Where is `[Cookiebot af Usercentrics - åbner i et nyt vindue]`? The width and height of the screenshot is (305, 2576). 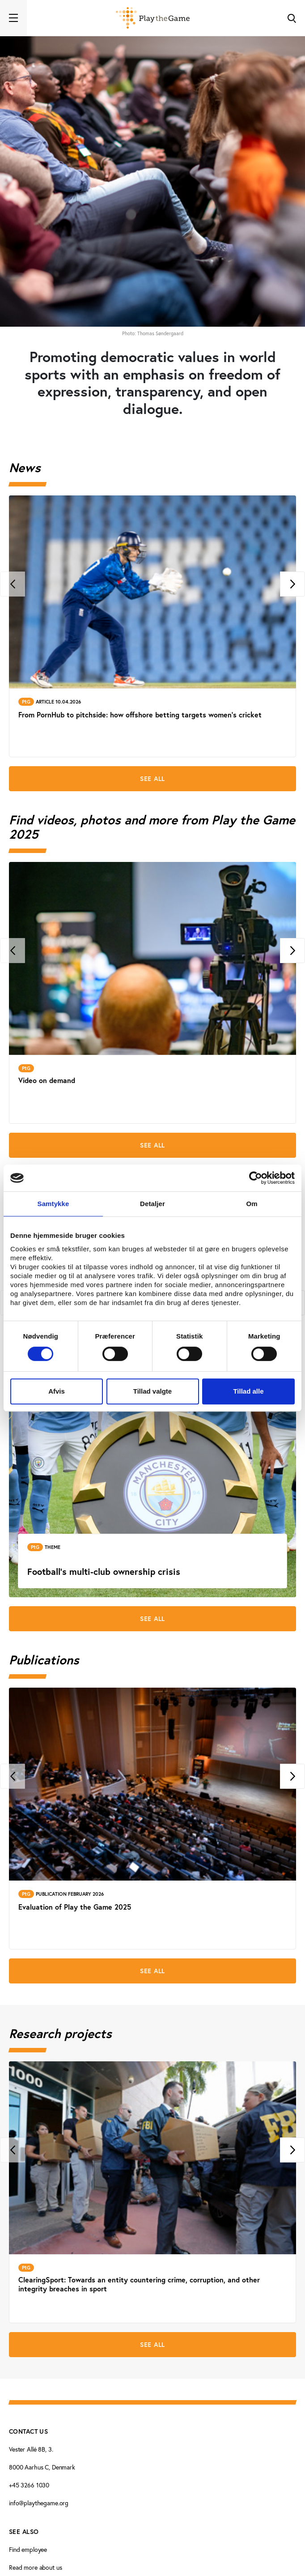 [Cookiebot af Usercentrics - åbner i et nyt vindue] is located at coordinates (255, 1178).